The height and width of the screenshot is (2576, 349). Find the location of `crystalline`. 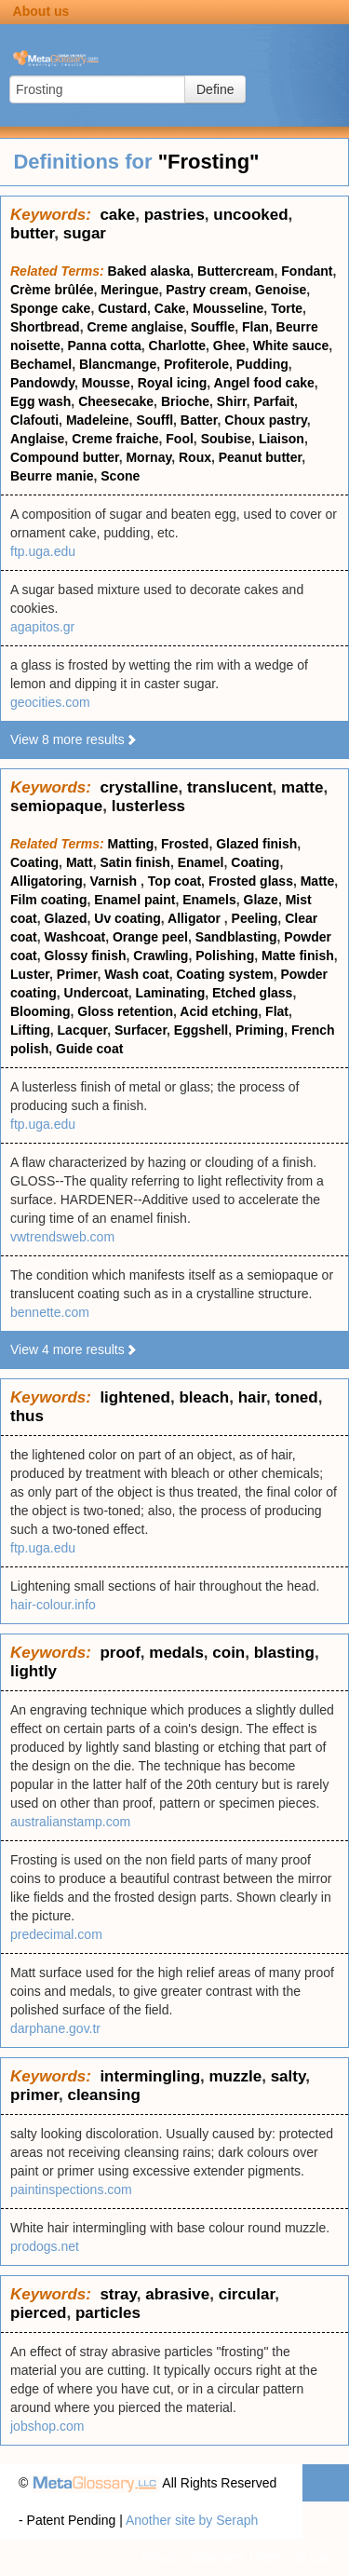

crystalline is located at coordinates (139, 787).